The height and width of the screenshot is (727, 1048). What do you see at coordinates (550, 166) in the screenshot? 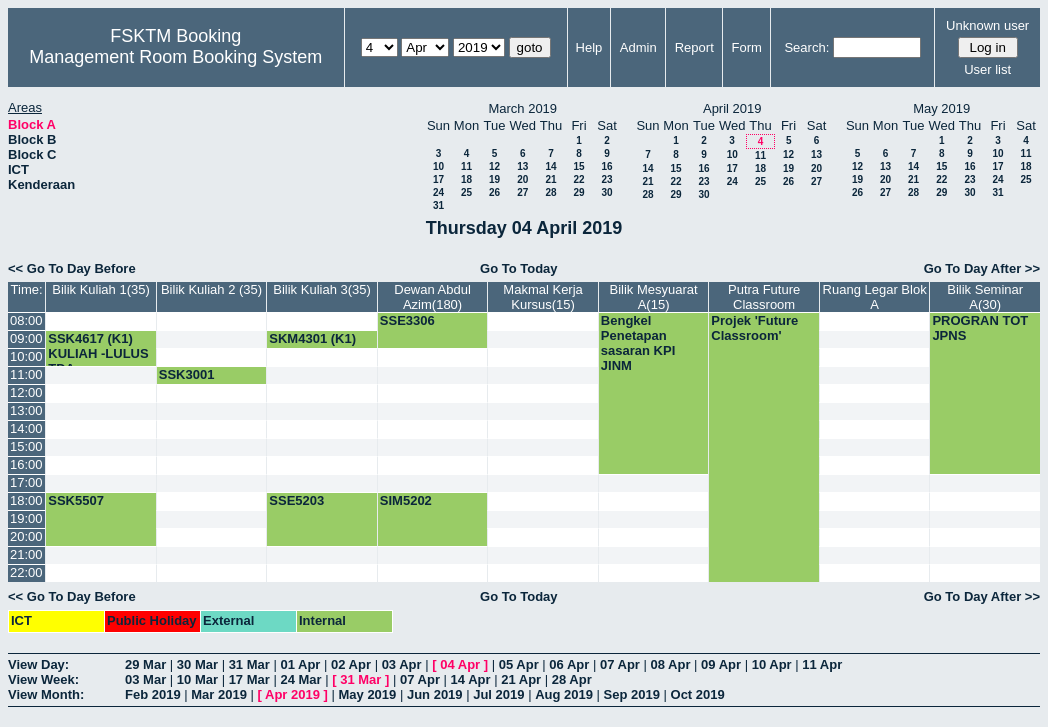
I see `14` at bounding box center [550, 166].